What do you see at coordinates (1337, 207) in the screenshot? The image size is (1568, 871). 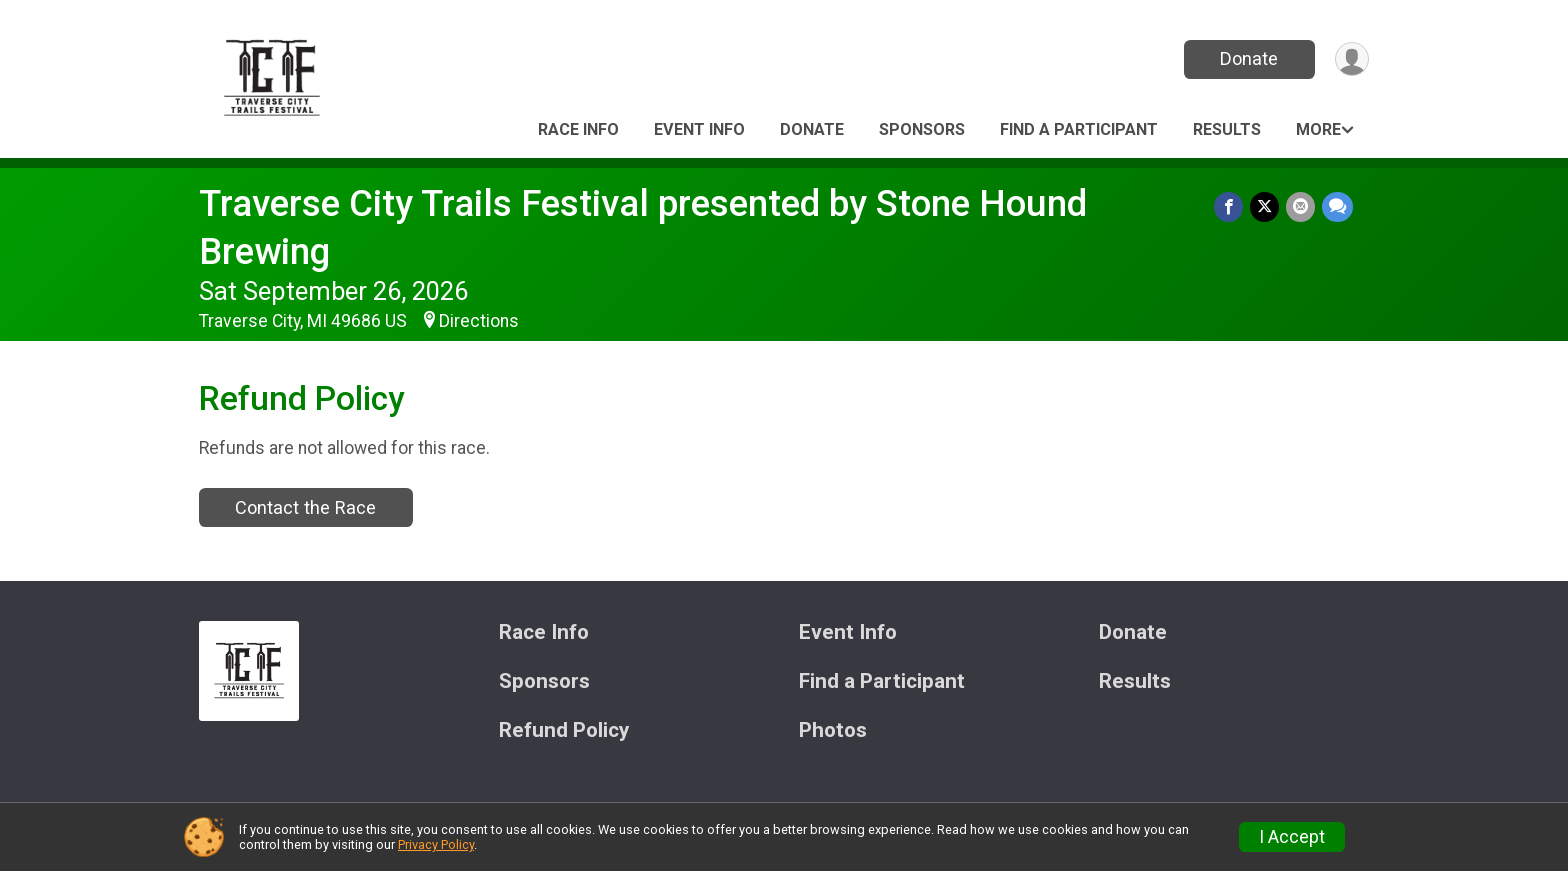 I see `[Share through Text]` at bounding box center [1337, 207].